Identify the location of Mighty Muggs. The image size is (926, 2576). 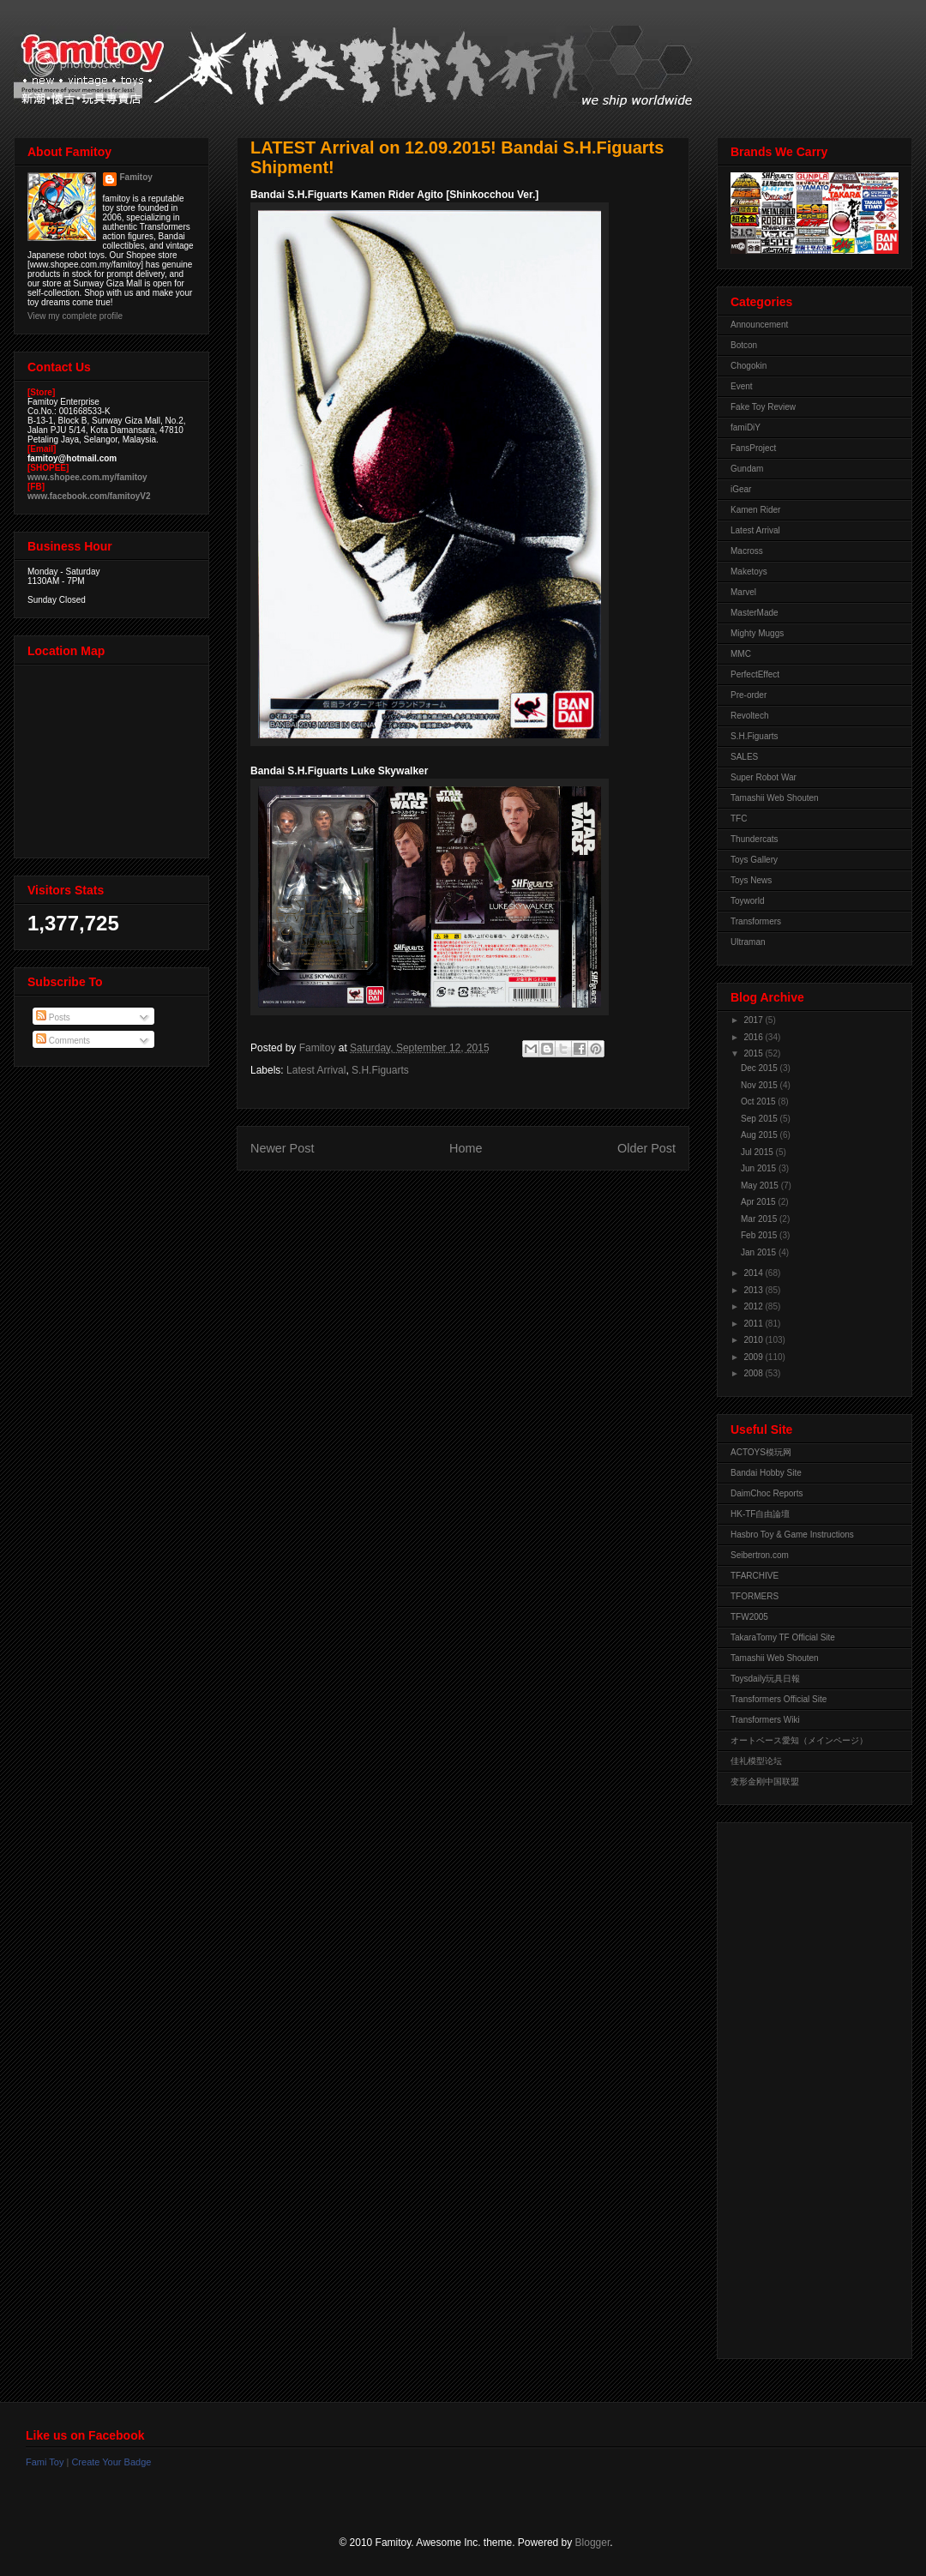
(757, 633).